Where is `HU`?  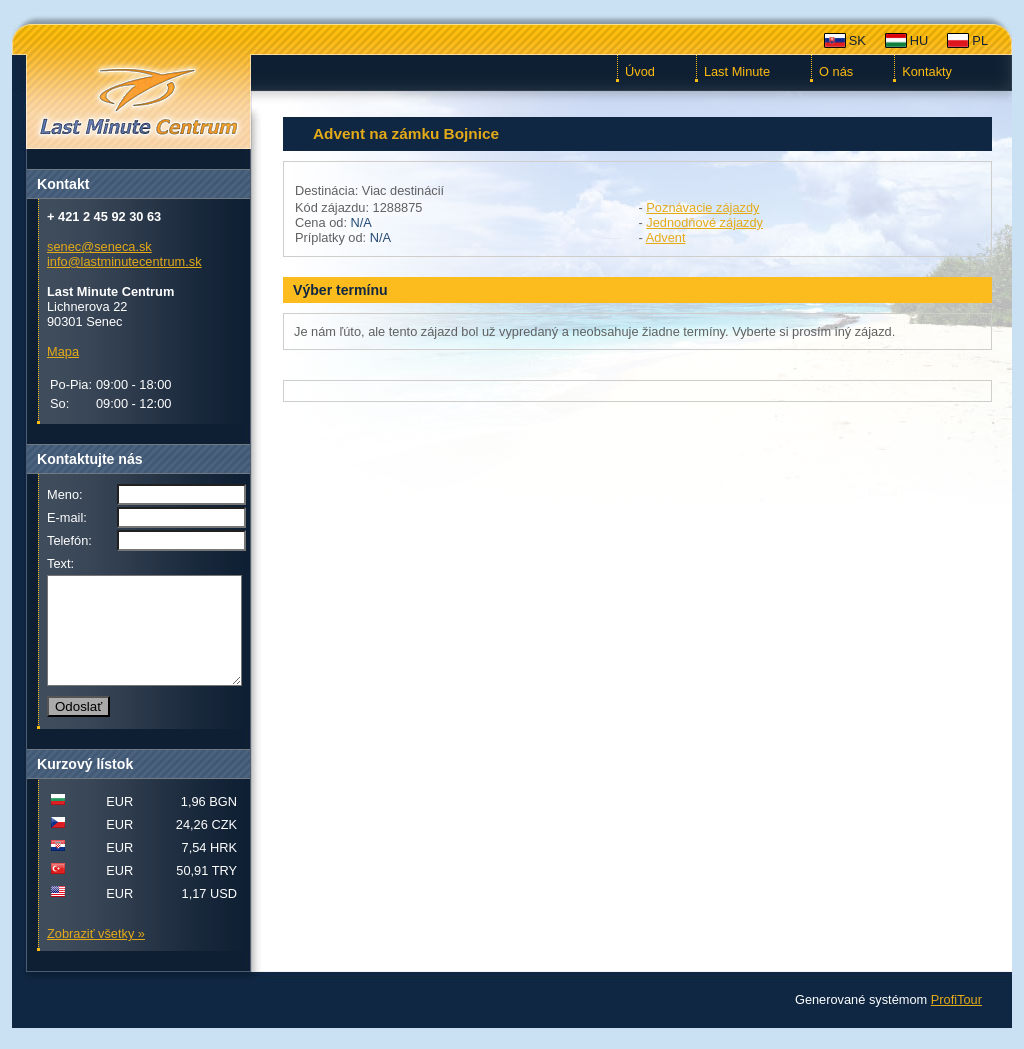
HU is located at coordinates (919, 40).